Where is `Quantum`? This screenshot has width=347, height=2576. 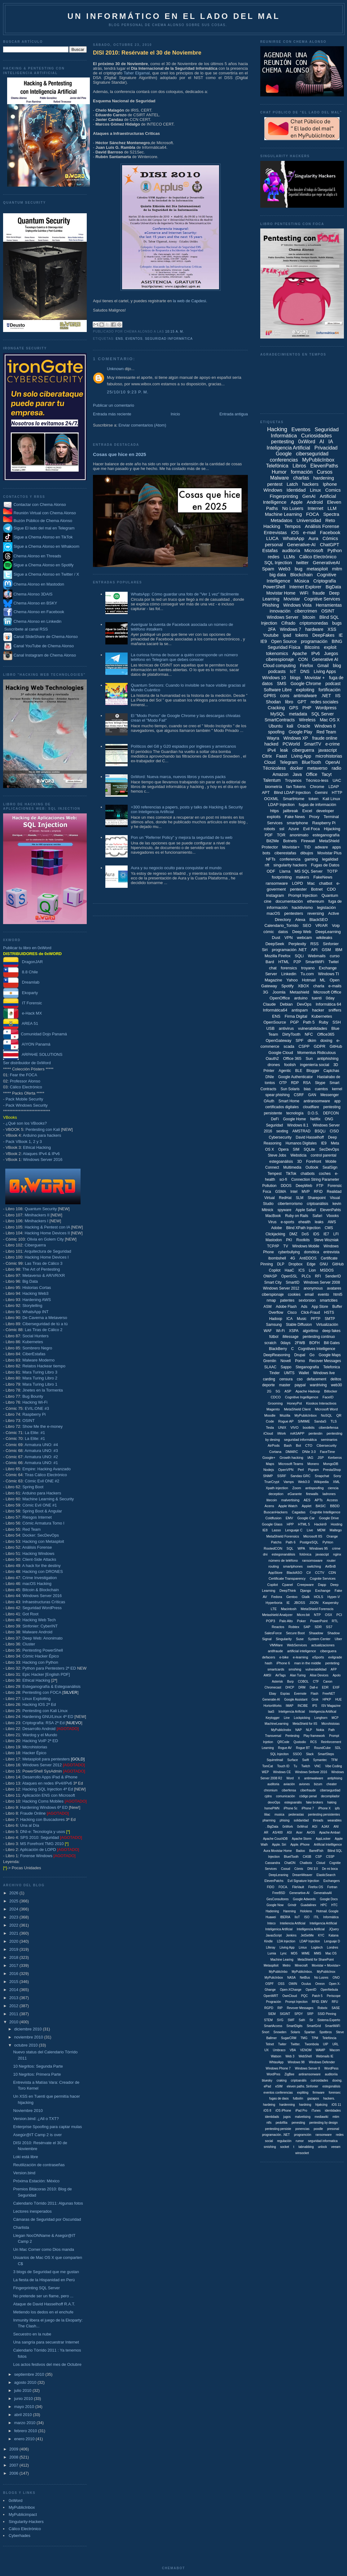 Quantum is located at coordinates (330, 895).